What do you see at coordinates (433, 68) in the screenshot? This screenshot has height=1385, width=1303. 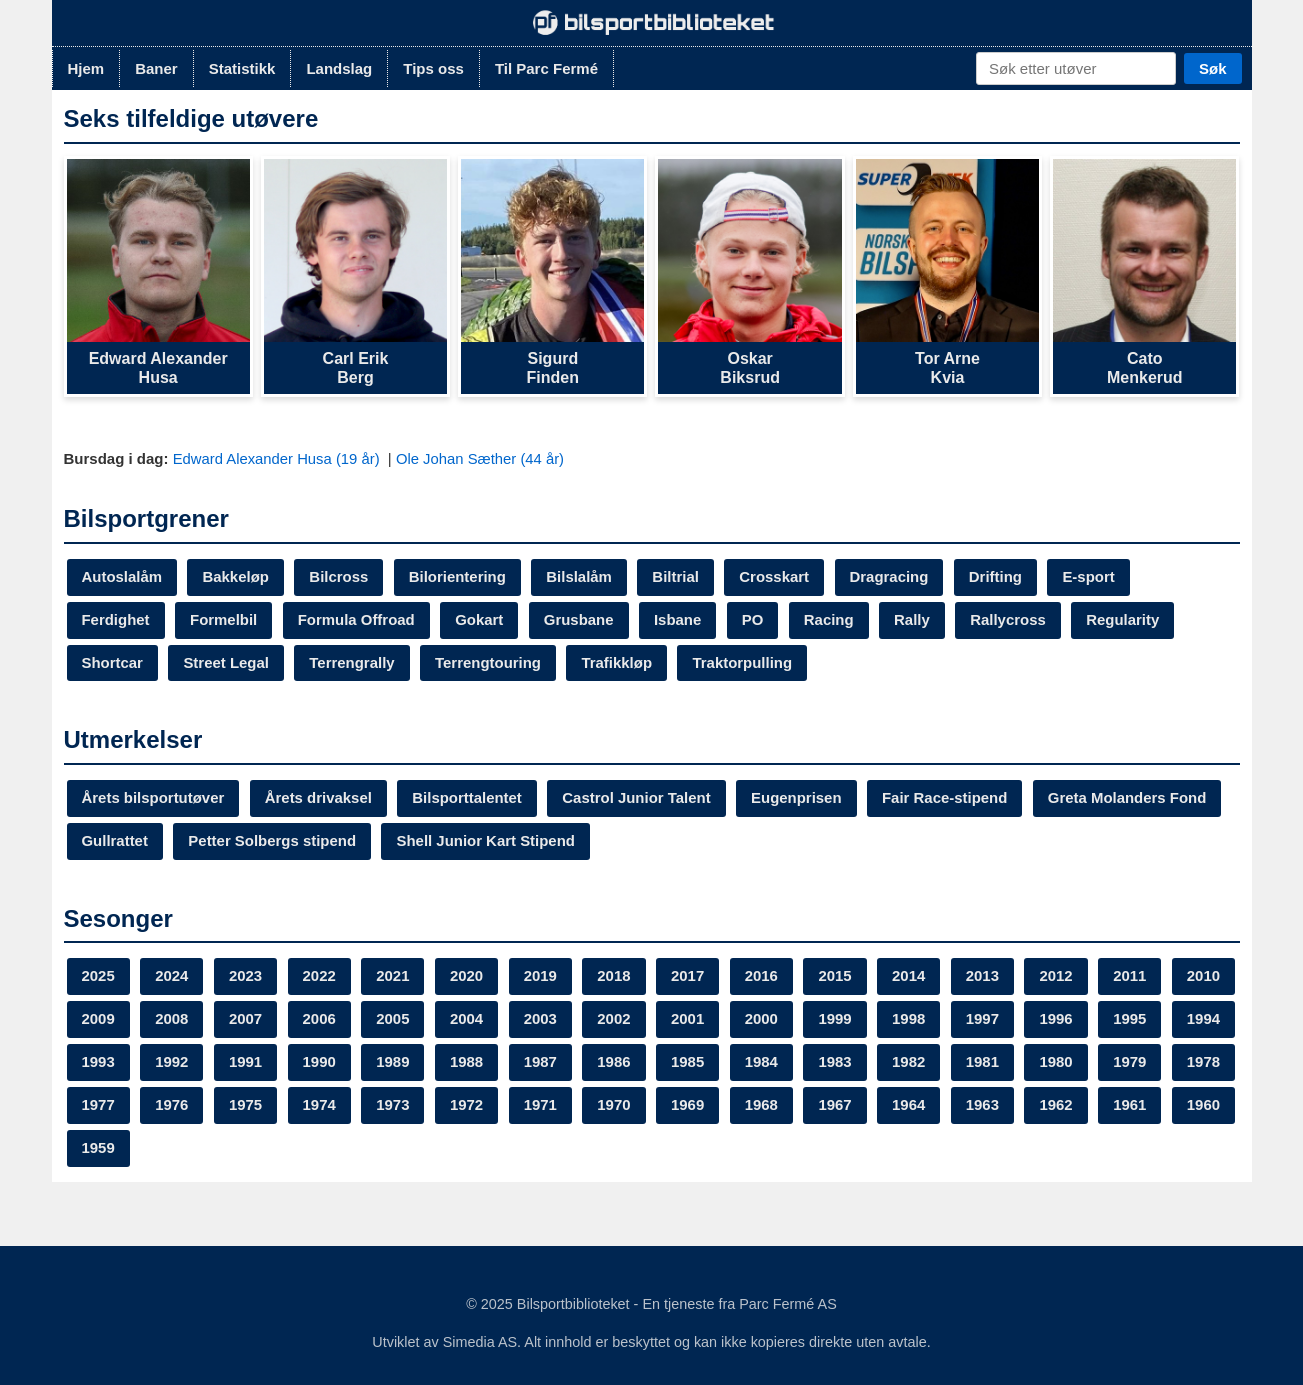 I see `Tips oss` at bounding box center [433, 68].